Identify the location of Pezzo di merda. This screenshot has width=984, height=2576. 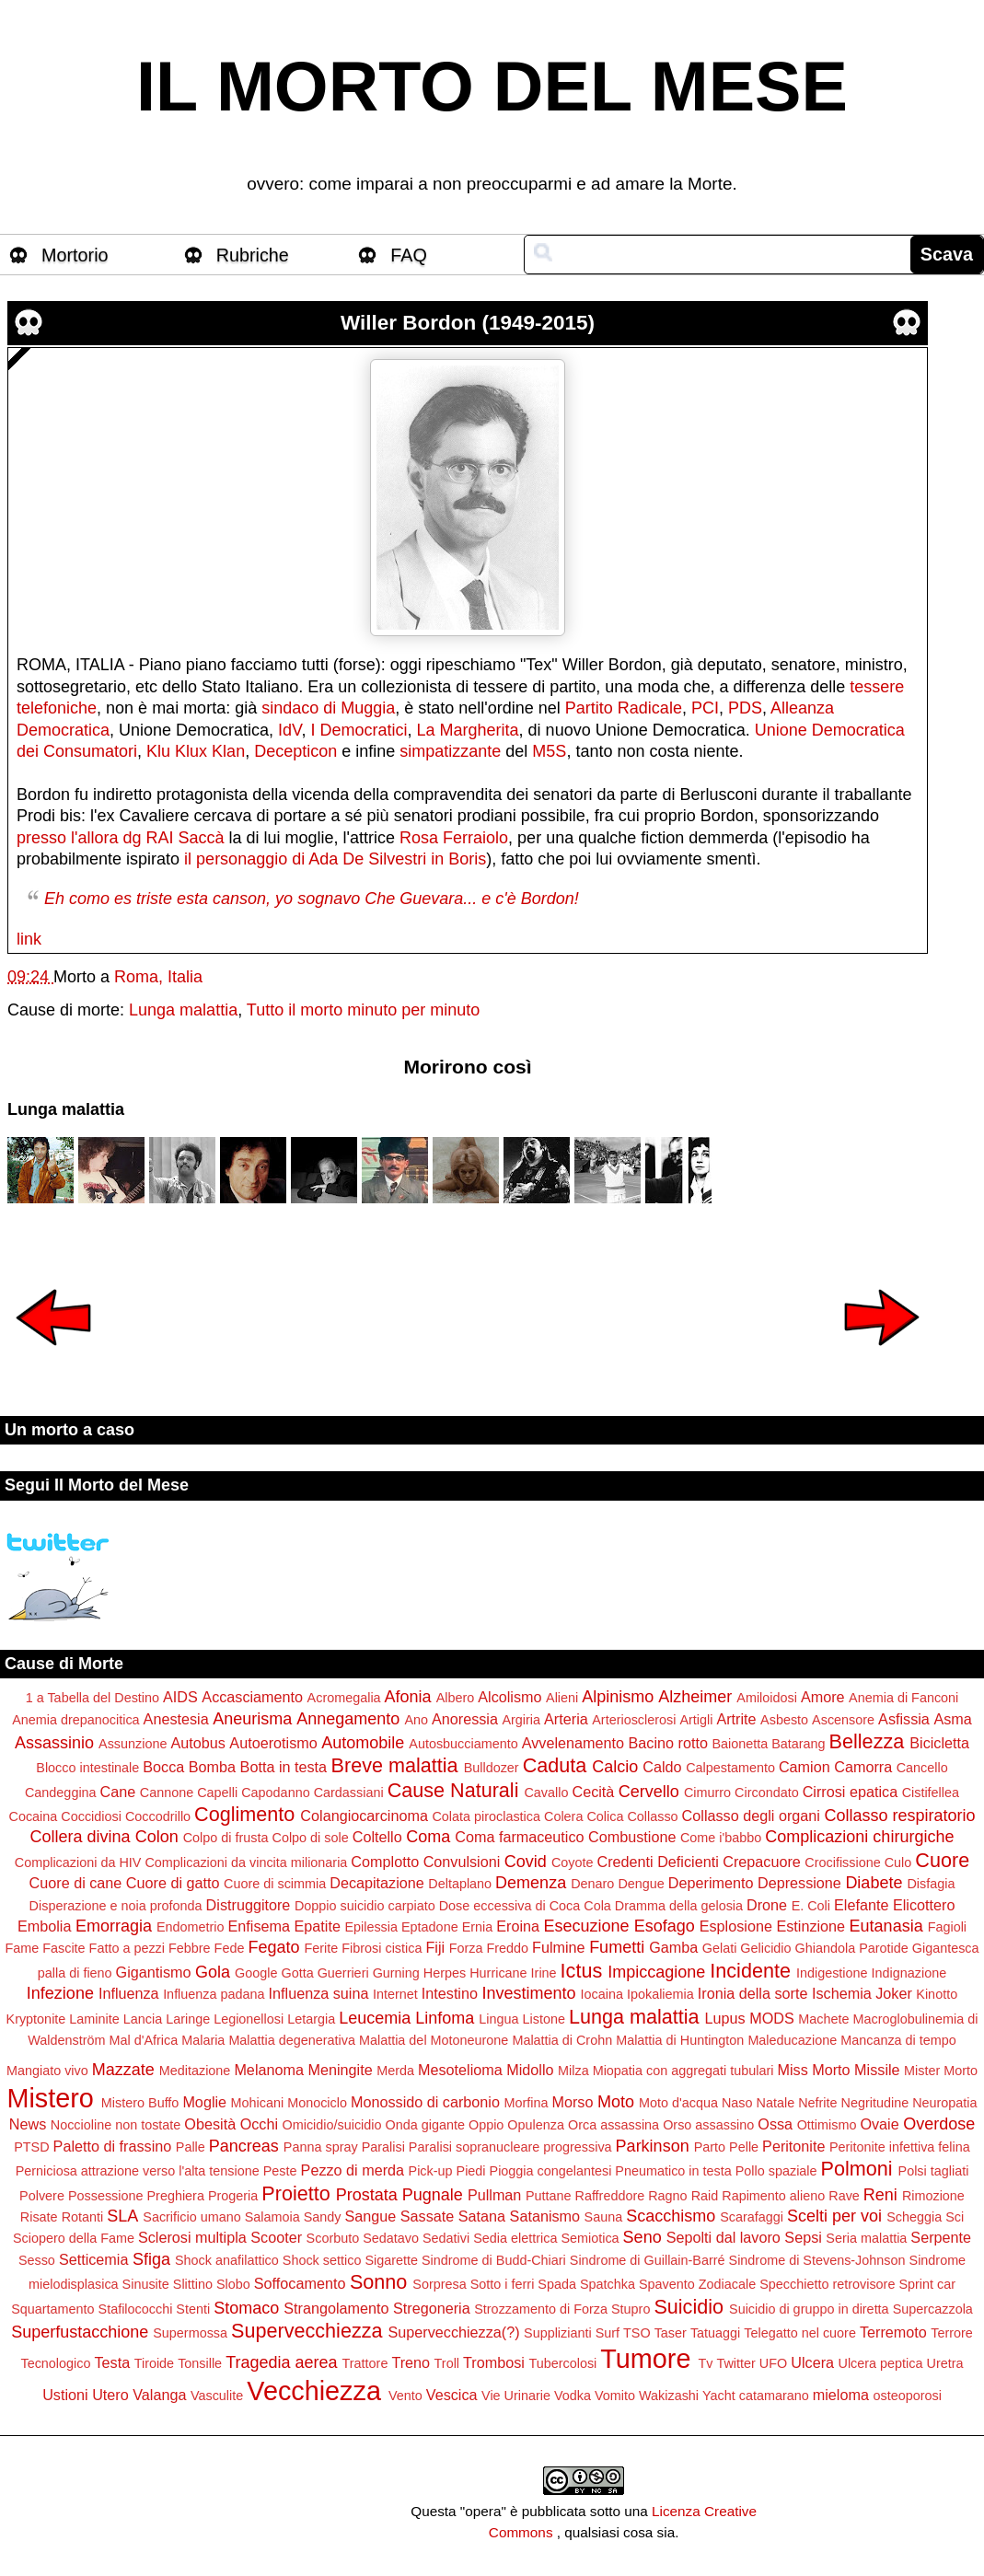
(352, 2170).